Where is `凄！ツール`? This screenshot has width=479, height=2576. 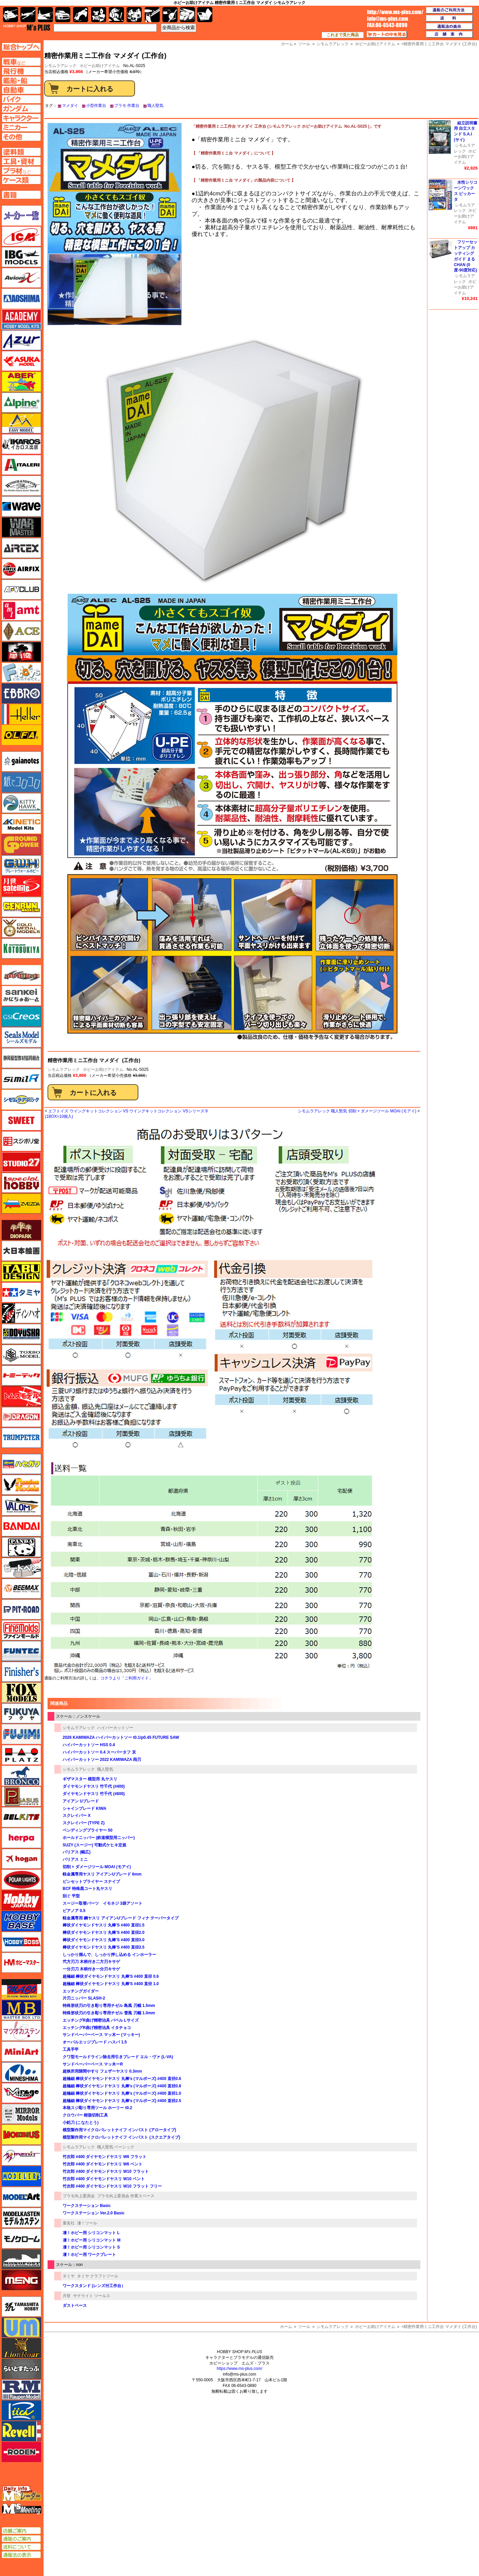 凄！ツール is located at coordinates (87, 2223).